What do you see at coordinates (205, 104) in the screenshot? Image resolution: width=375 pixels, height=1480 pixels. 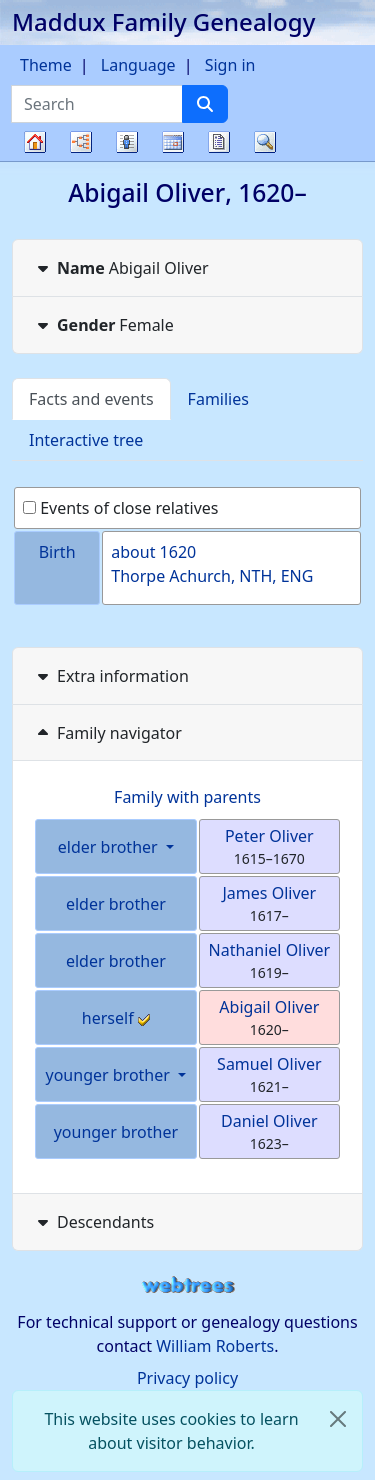 I see `[Search]` at bounding box center [205, 104].